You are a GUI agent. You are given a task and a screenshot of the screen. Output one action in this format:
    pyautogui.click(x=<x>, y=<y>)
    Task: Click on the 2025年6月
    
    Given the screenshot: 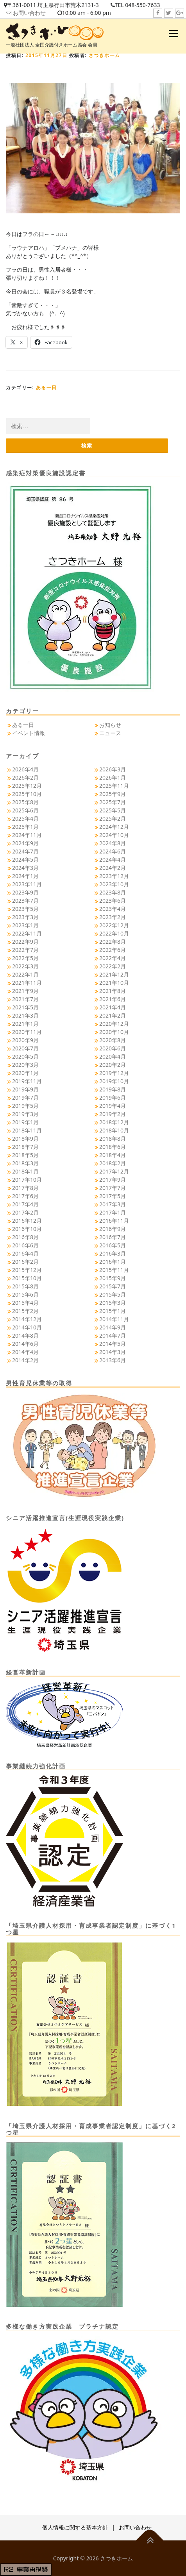 What is the action you would take?
    pyautogui.click(x=25, y=810)
    